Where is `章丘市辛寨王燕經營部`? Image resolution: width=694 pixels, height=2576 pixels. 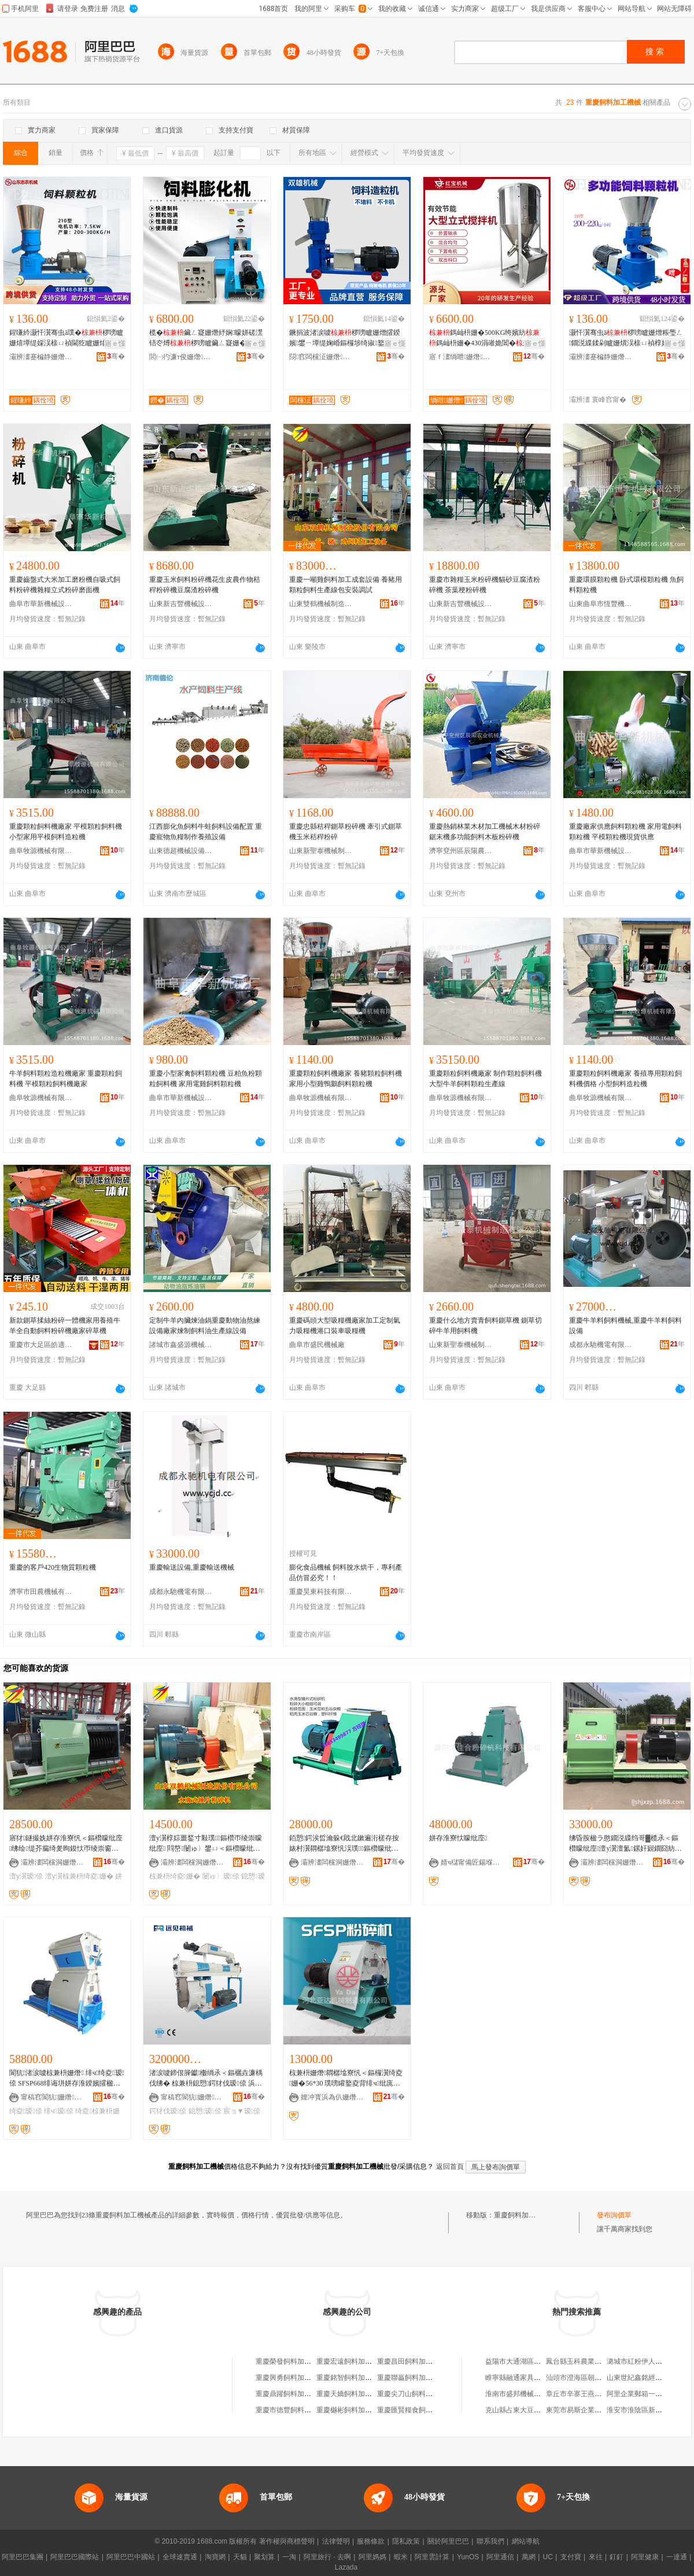 章丘市辛寨王燕經營部 is located at coordinates (580, 2394).